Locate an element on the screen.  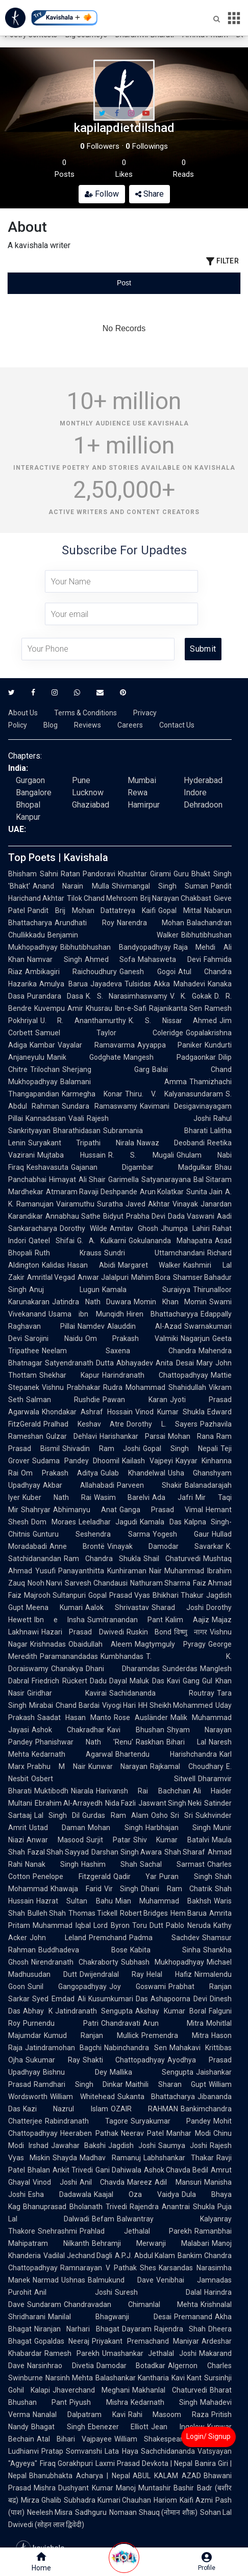
Contact Us is located at coordinates (176, 725).